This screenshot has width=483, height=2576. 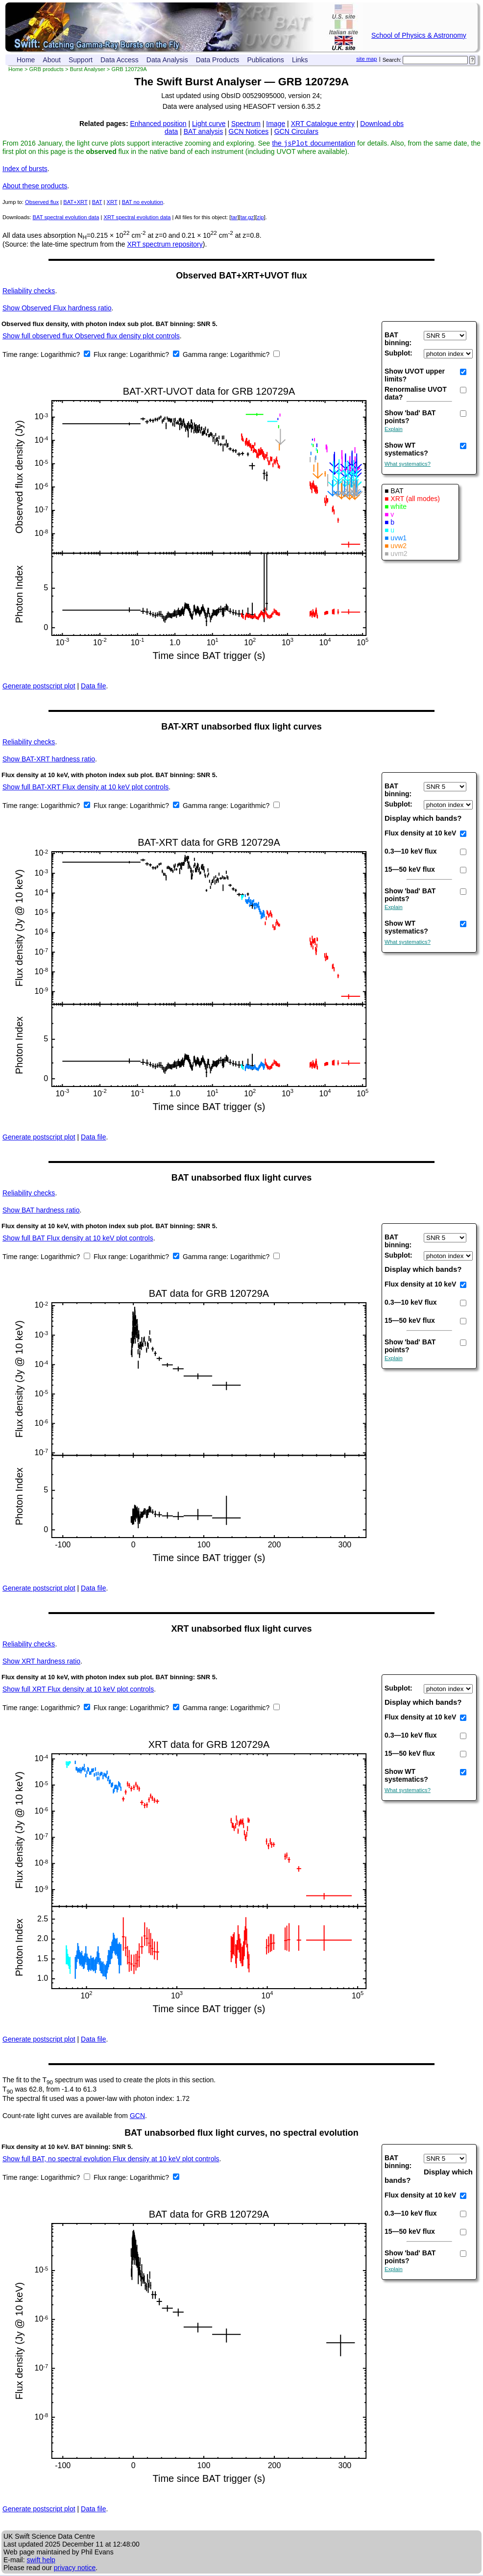 What do you see at coordinates (398, 354) in the screenshot?
I see `Subplot:` at bounding box center [398, 354].